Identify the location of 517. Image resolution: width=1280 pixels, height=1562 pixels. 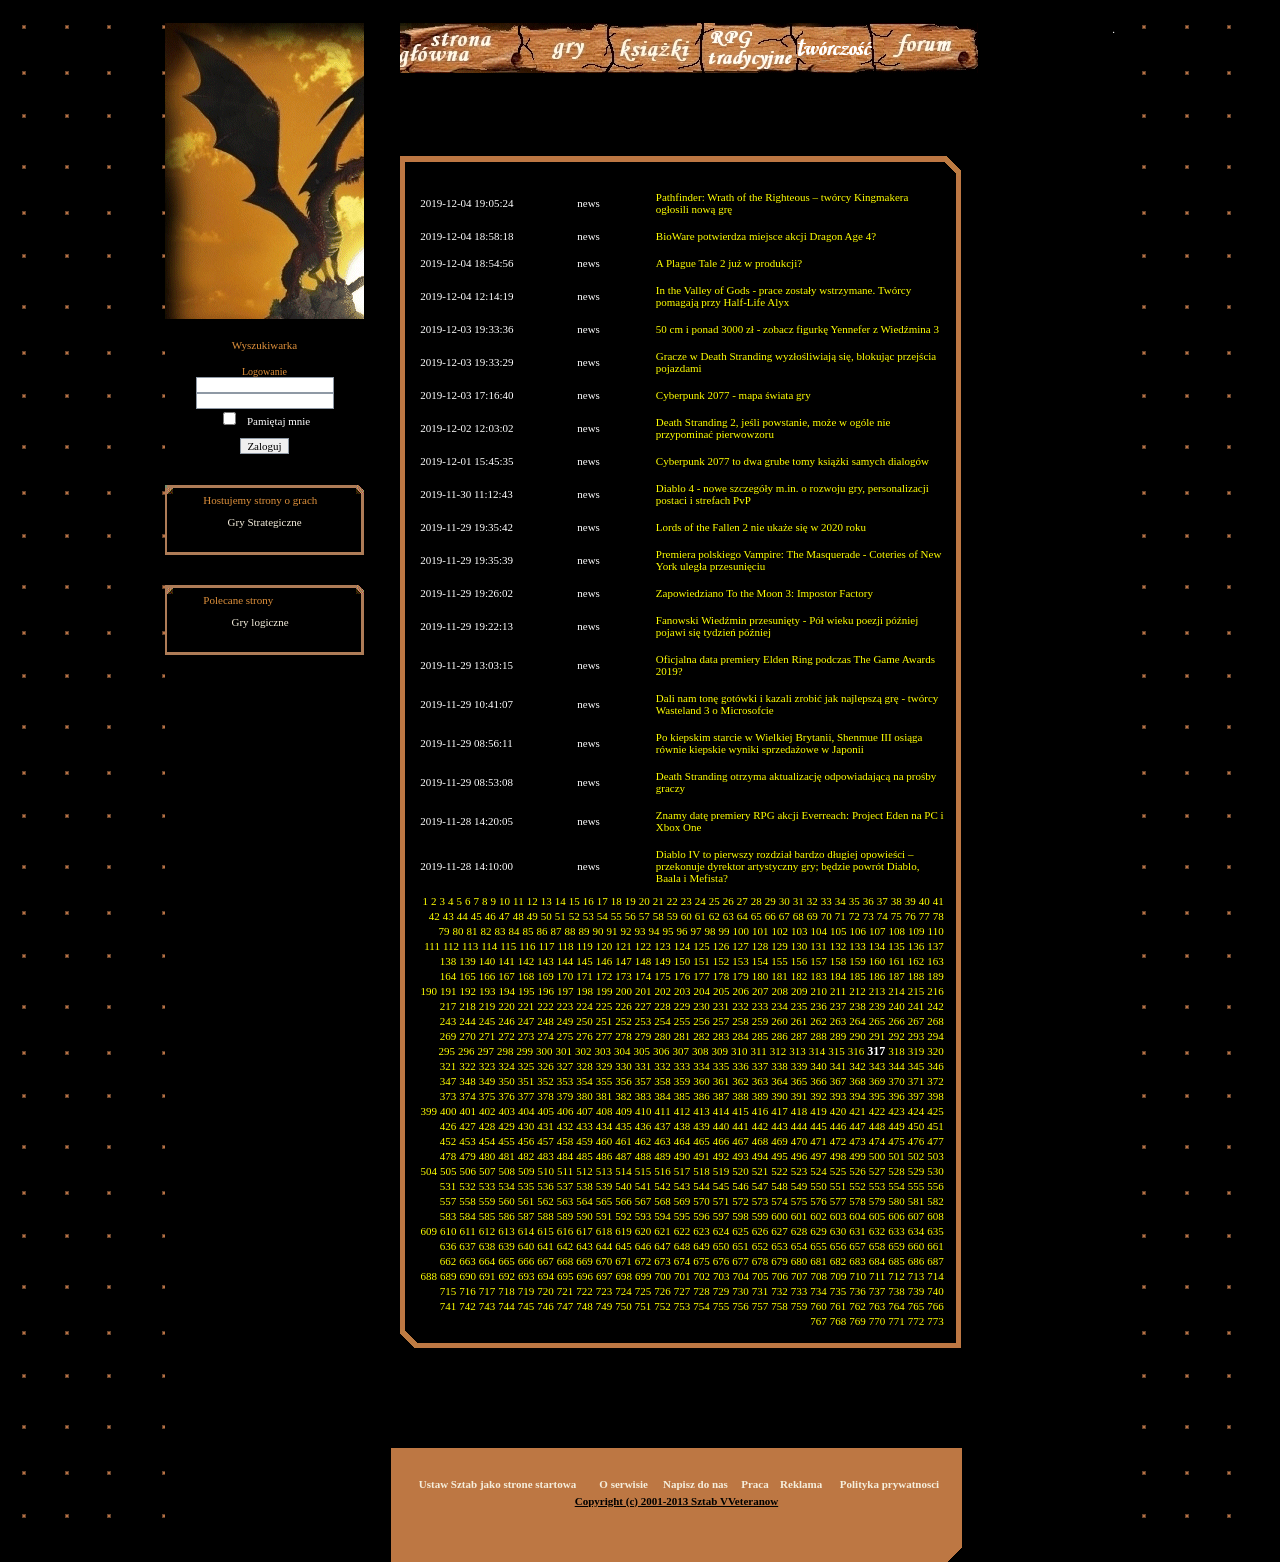
(682, 1171).